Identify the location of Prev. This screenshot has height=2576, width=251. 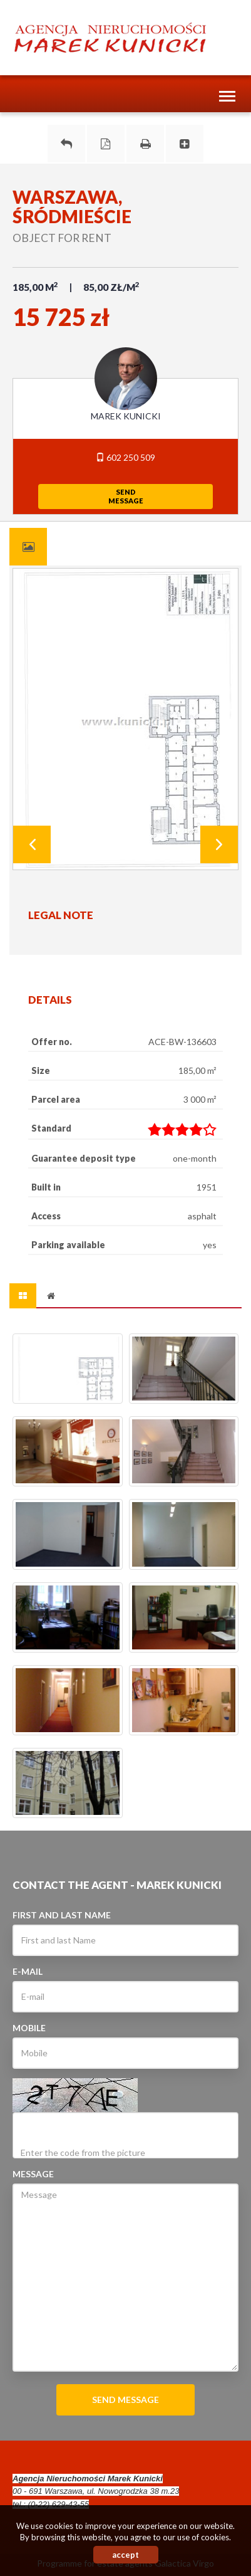
(32, 844).